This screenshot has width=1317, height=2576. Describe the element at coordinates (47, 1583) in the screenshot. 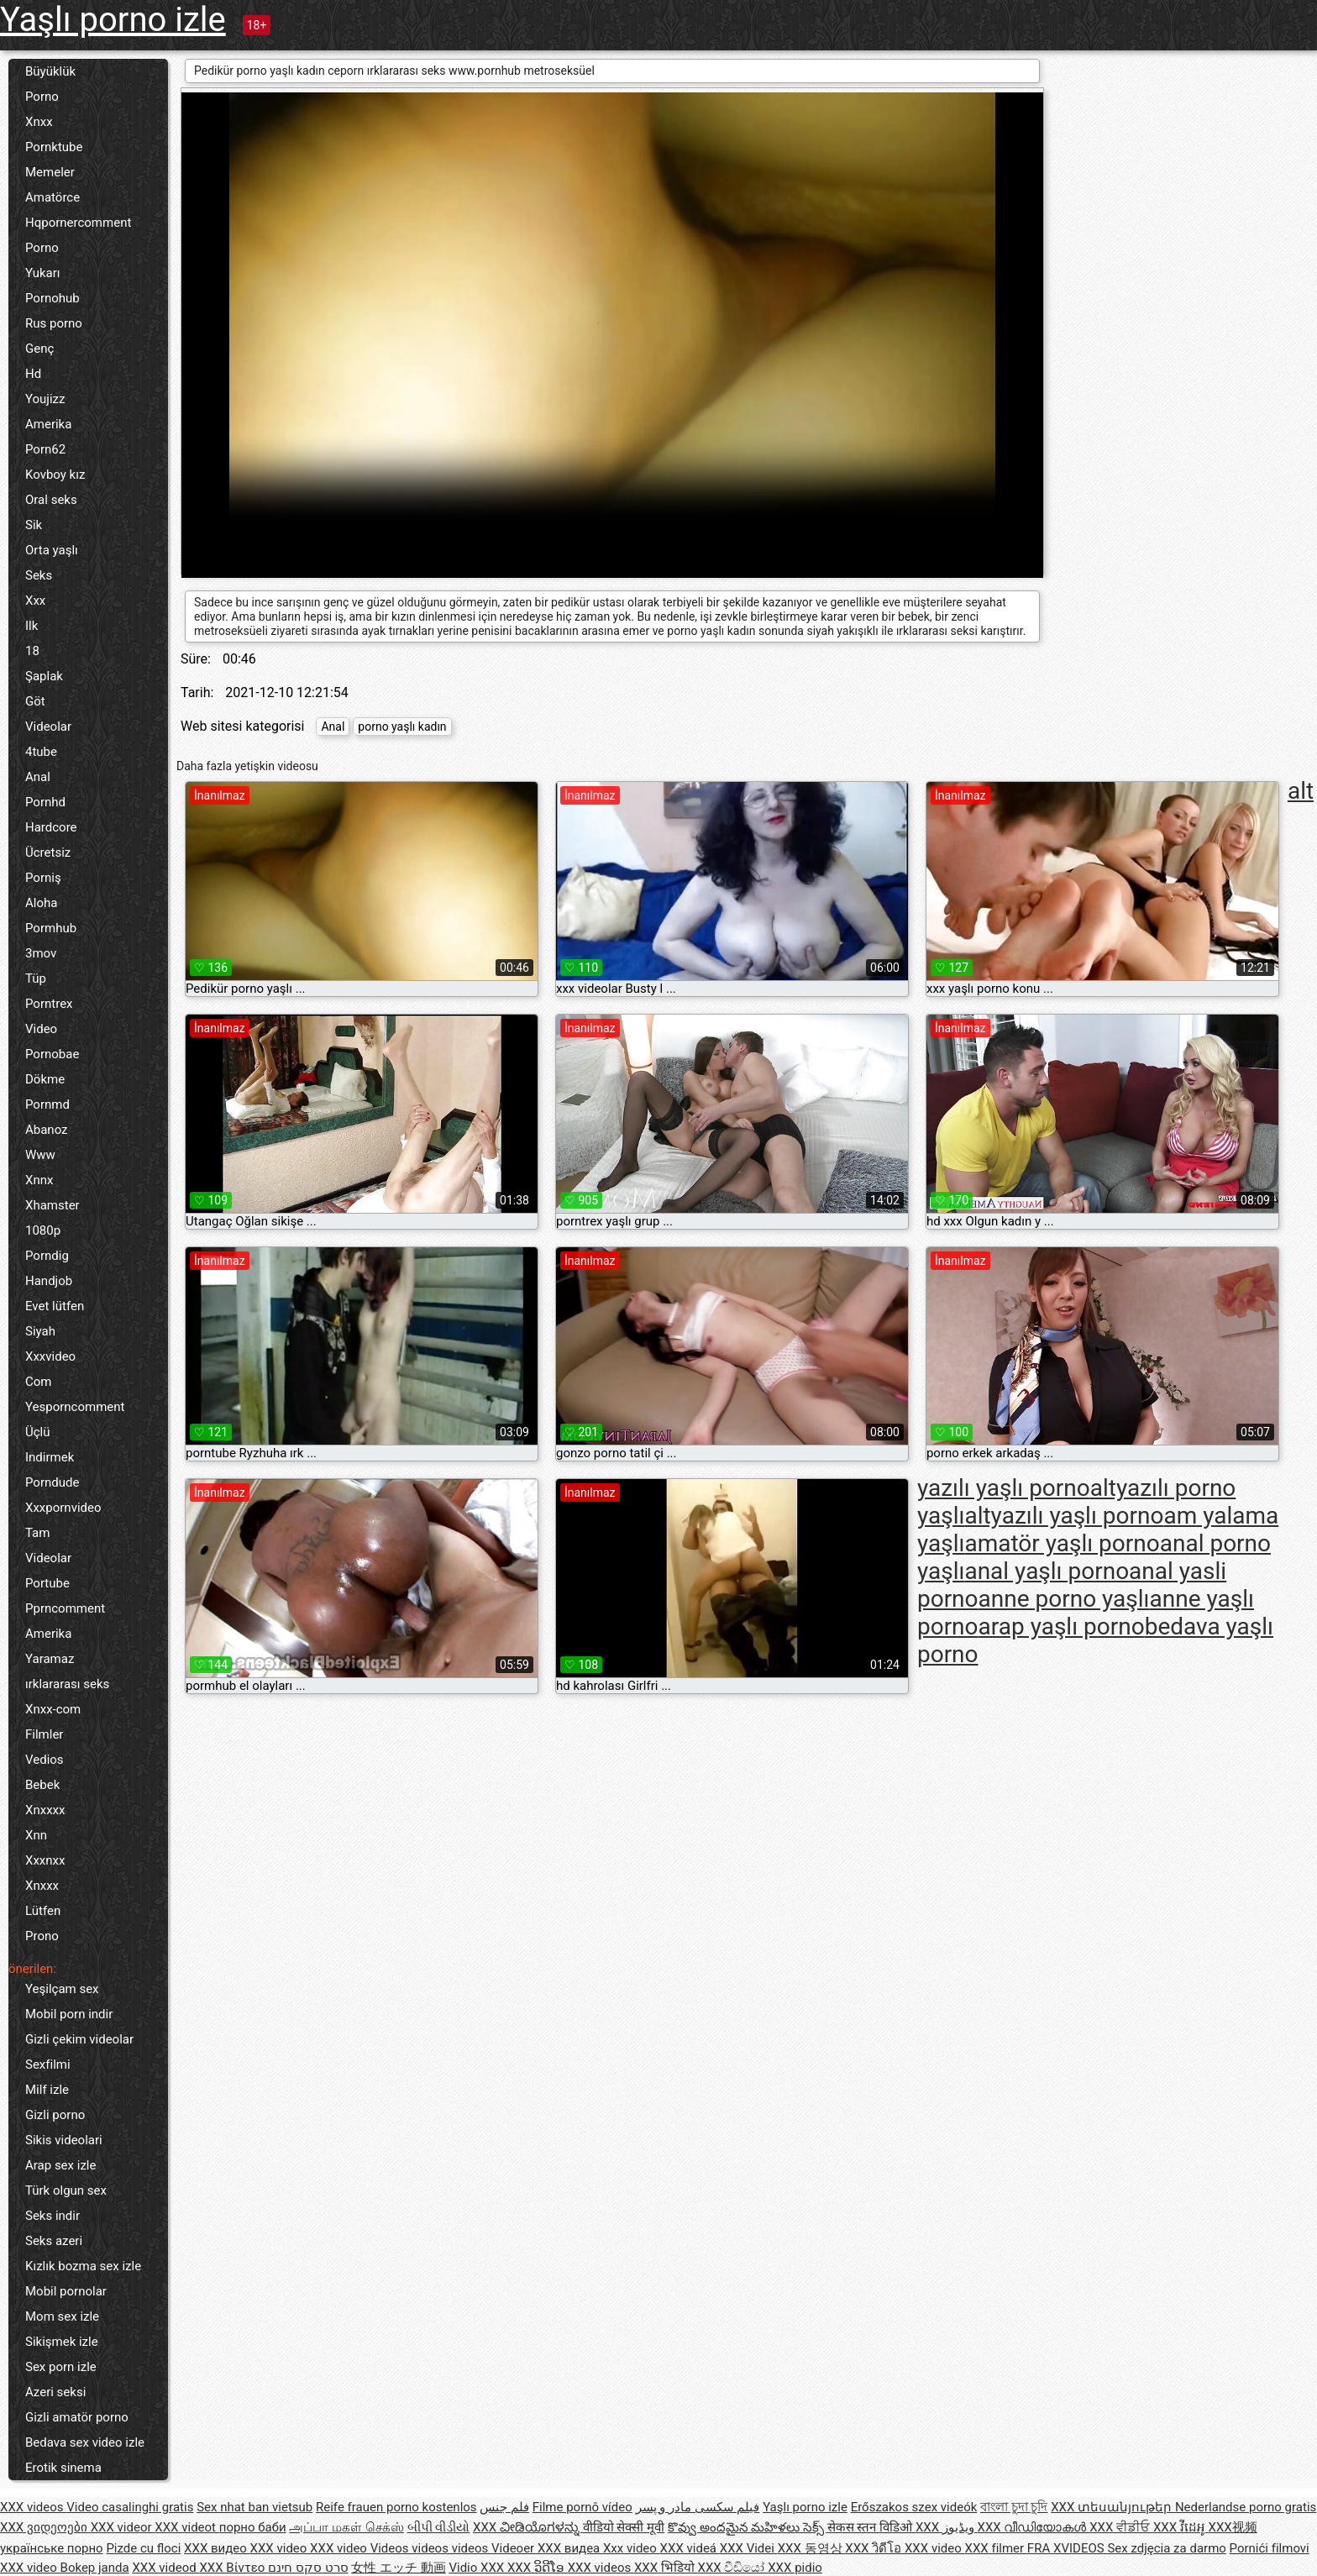

I see `Portube` at that location.